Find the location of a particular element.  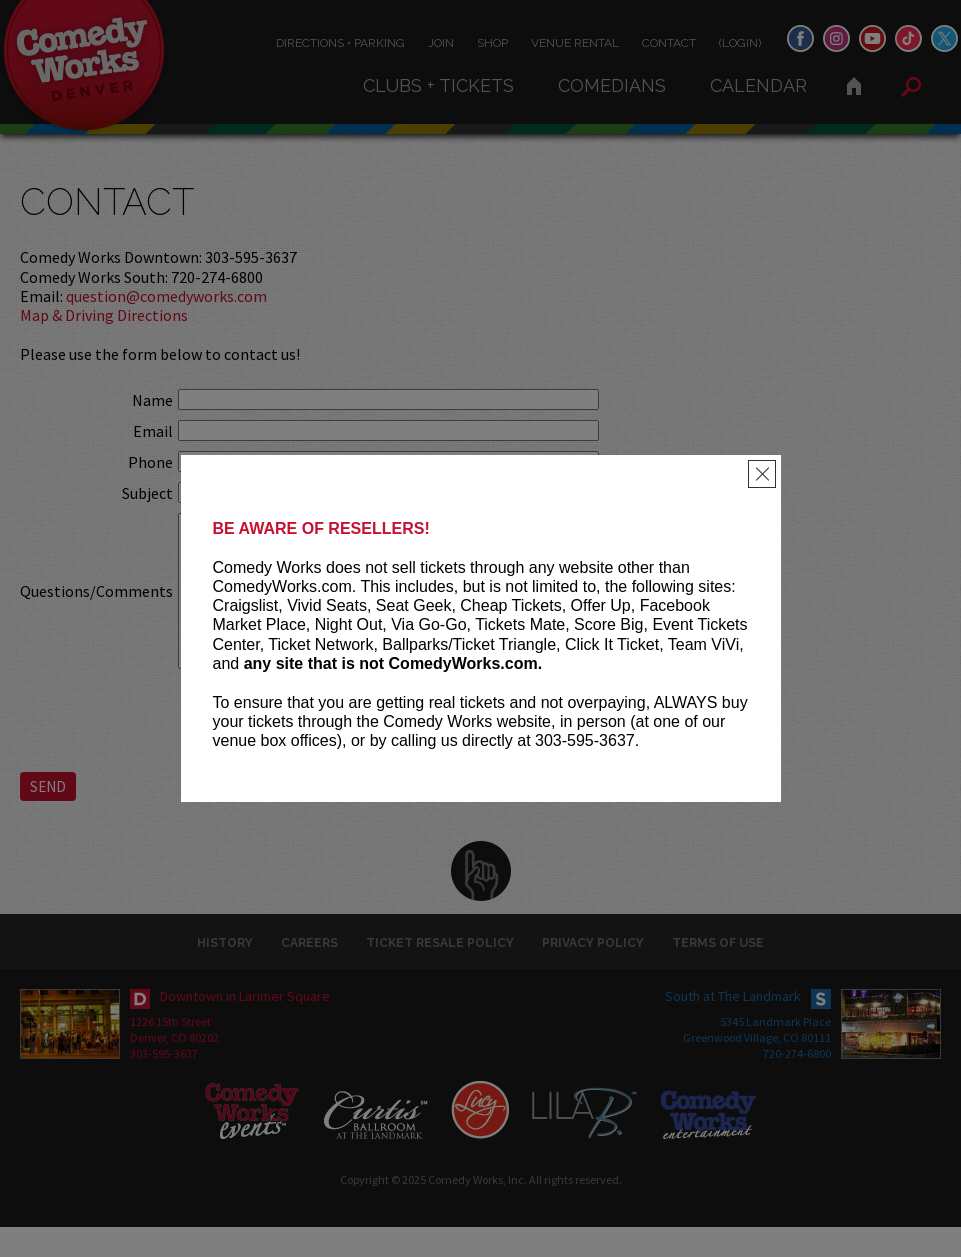

Terms of Use is located at coordinates (718, 973).